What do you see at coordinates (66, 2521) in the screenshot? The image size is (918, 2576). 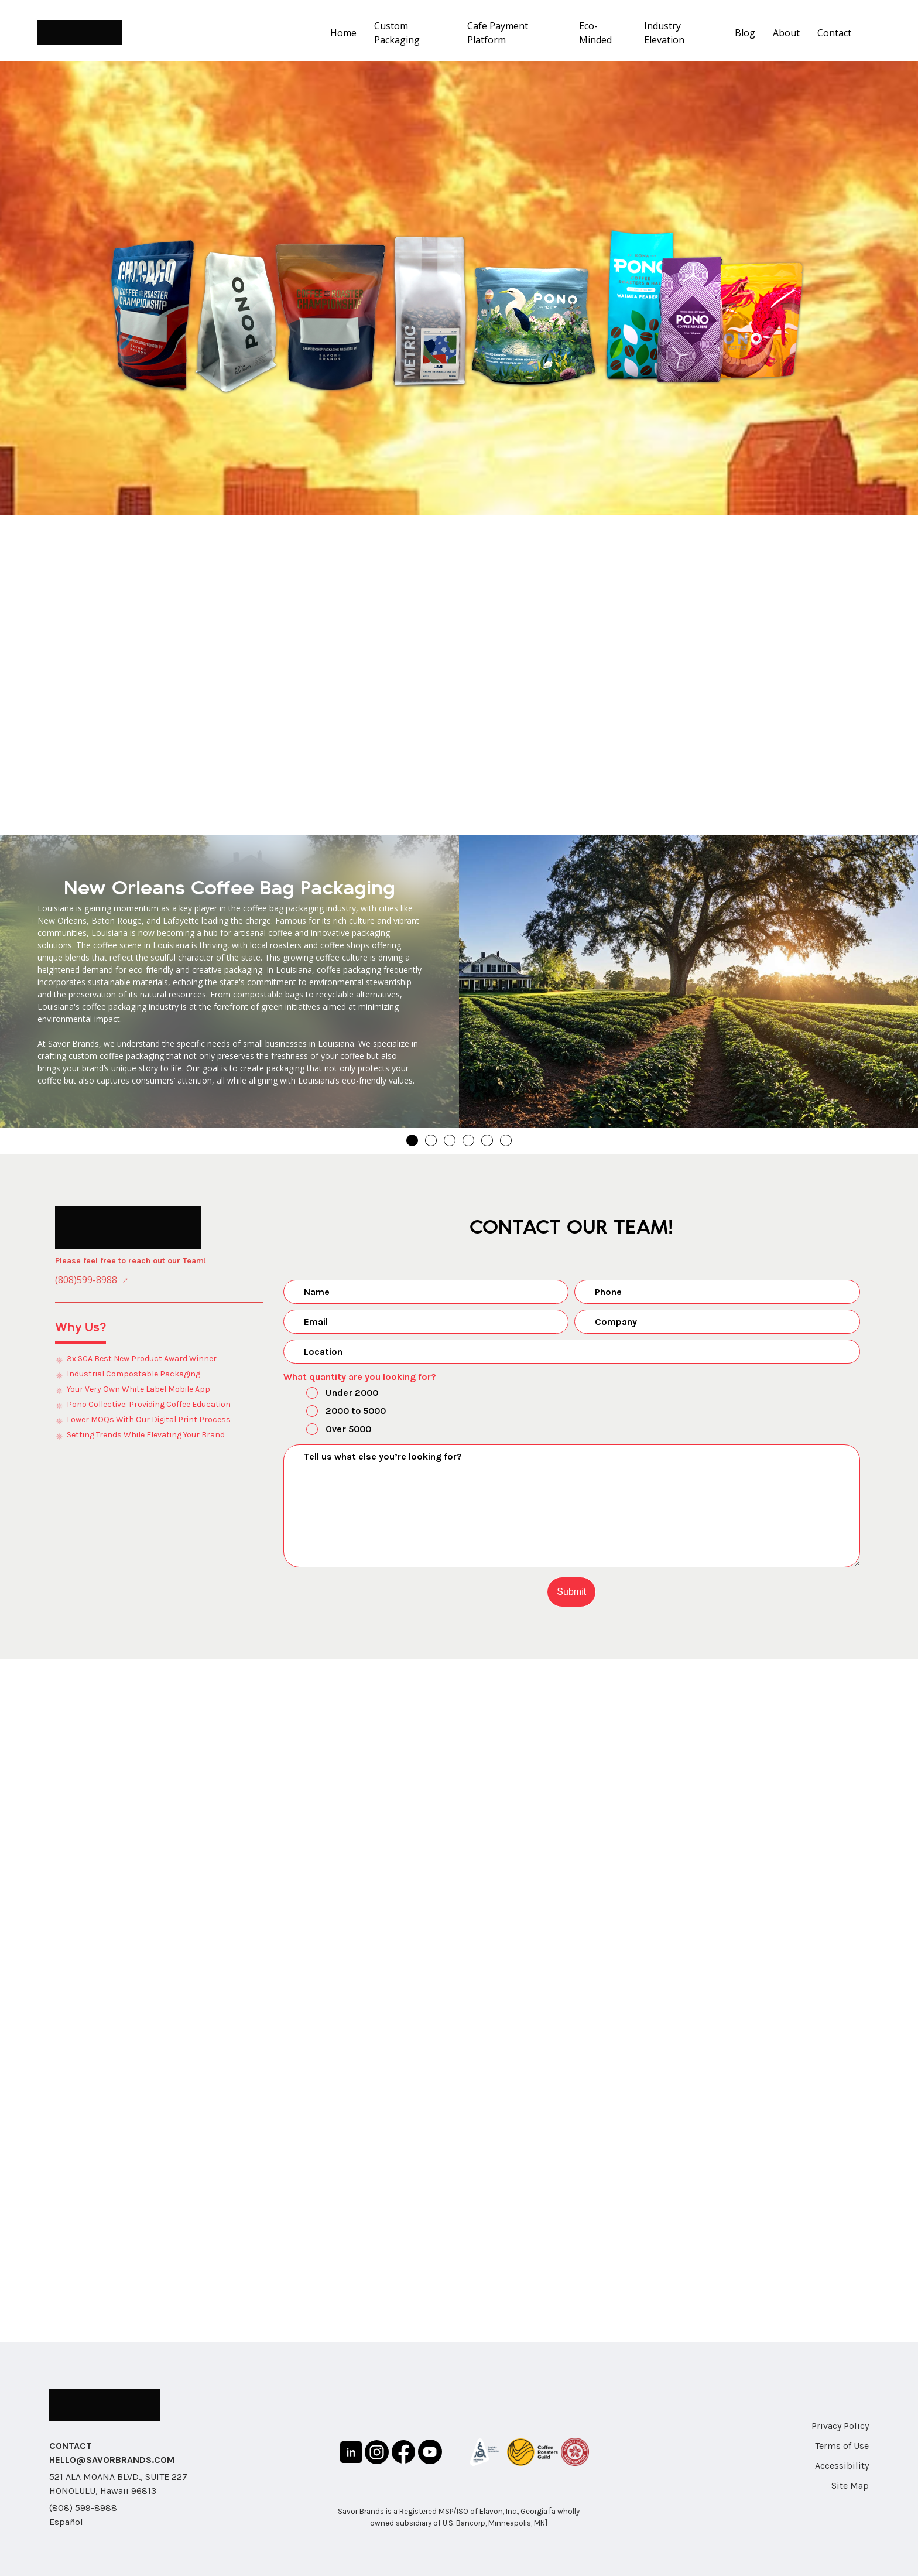 I see `Español` at bounding box center [66, 2521].